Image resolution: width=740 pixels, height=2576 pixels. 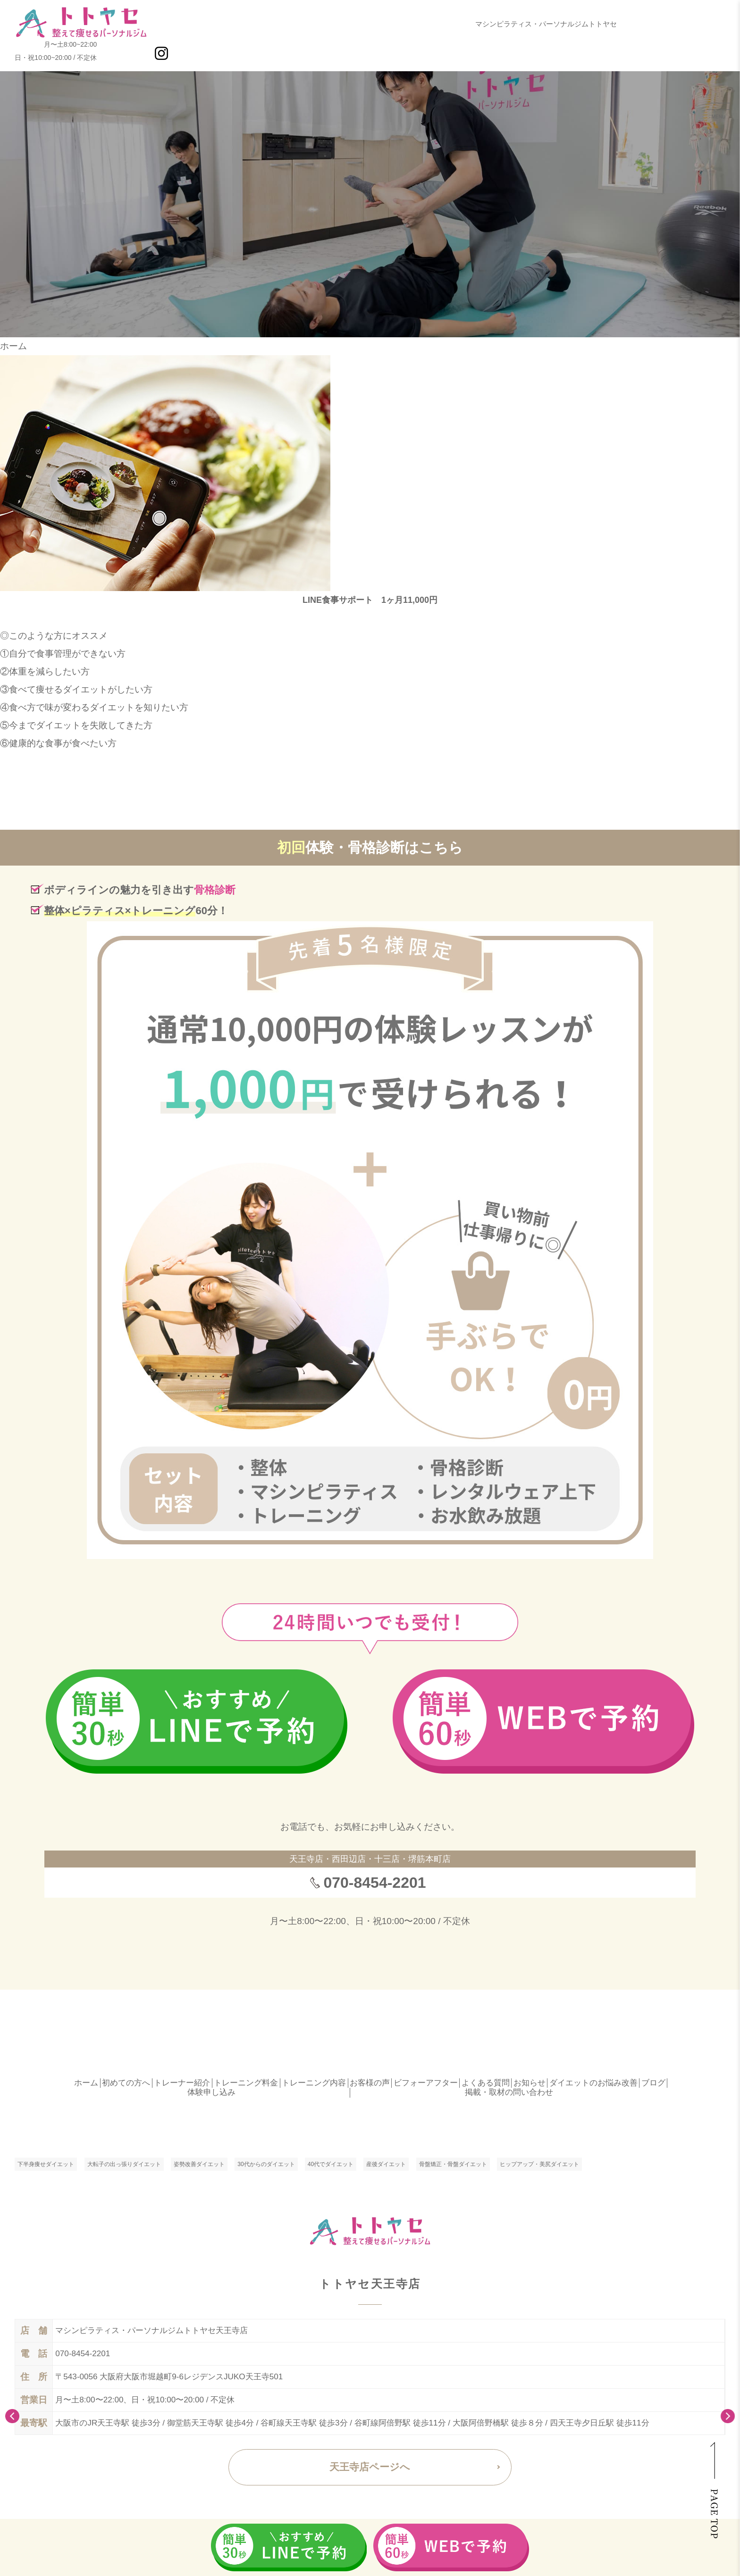 What do you see at coordinates (509, 2092) in the screenshot?
I see `掲載・取材の問い合わせ` at bounding box center [509, 2092].